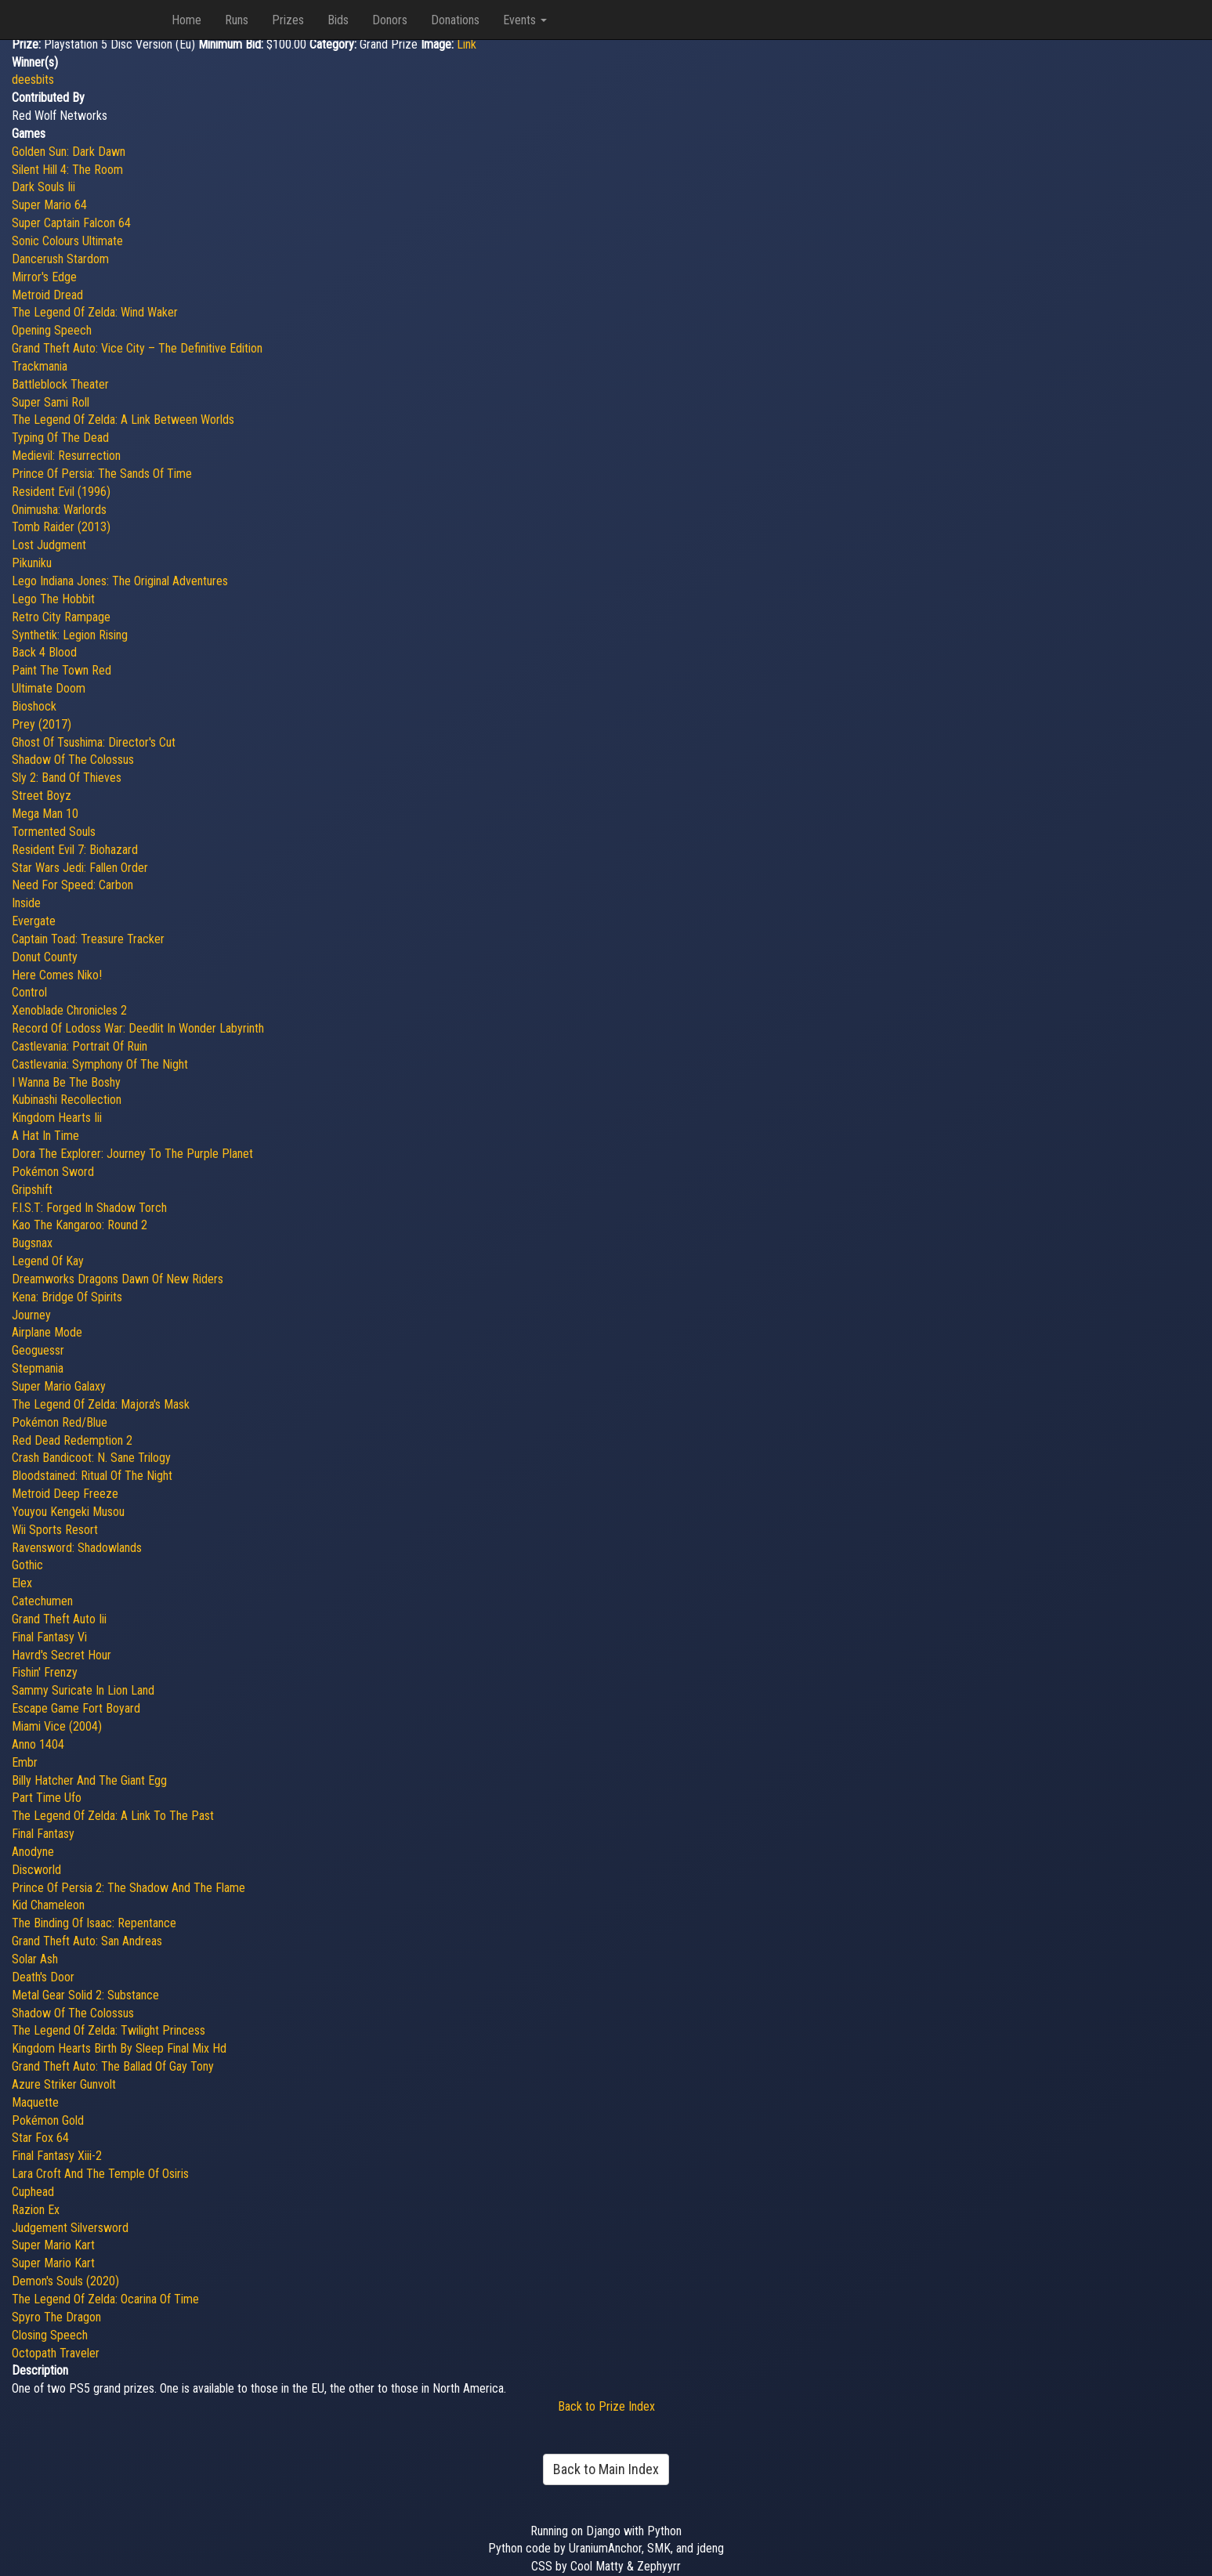 The image size is (1212, 2576). I want to click on Synthetik: Legion Rising, so click(70, 635).